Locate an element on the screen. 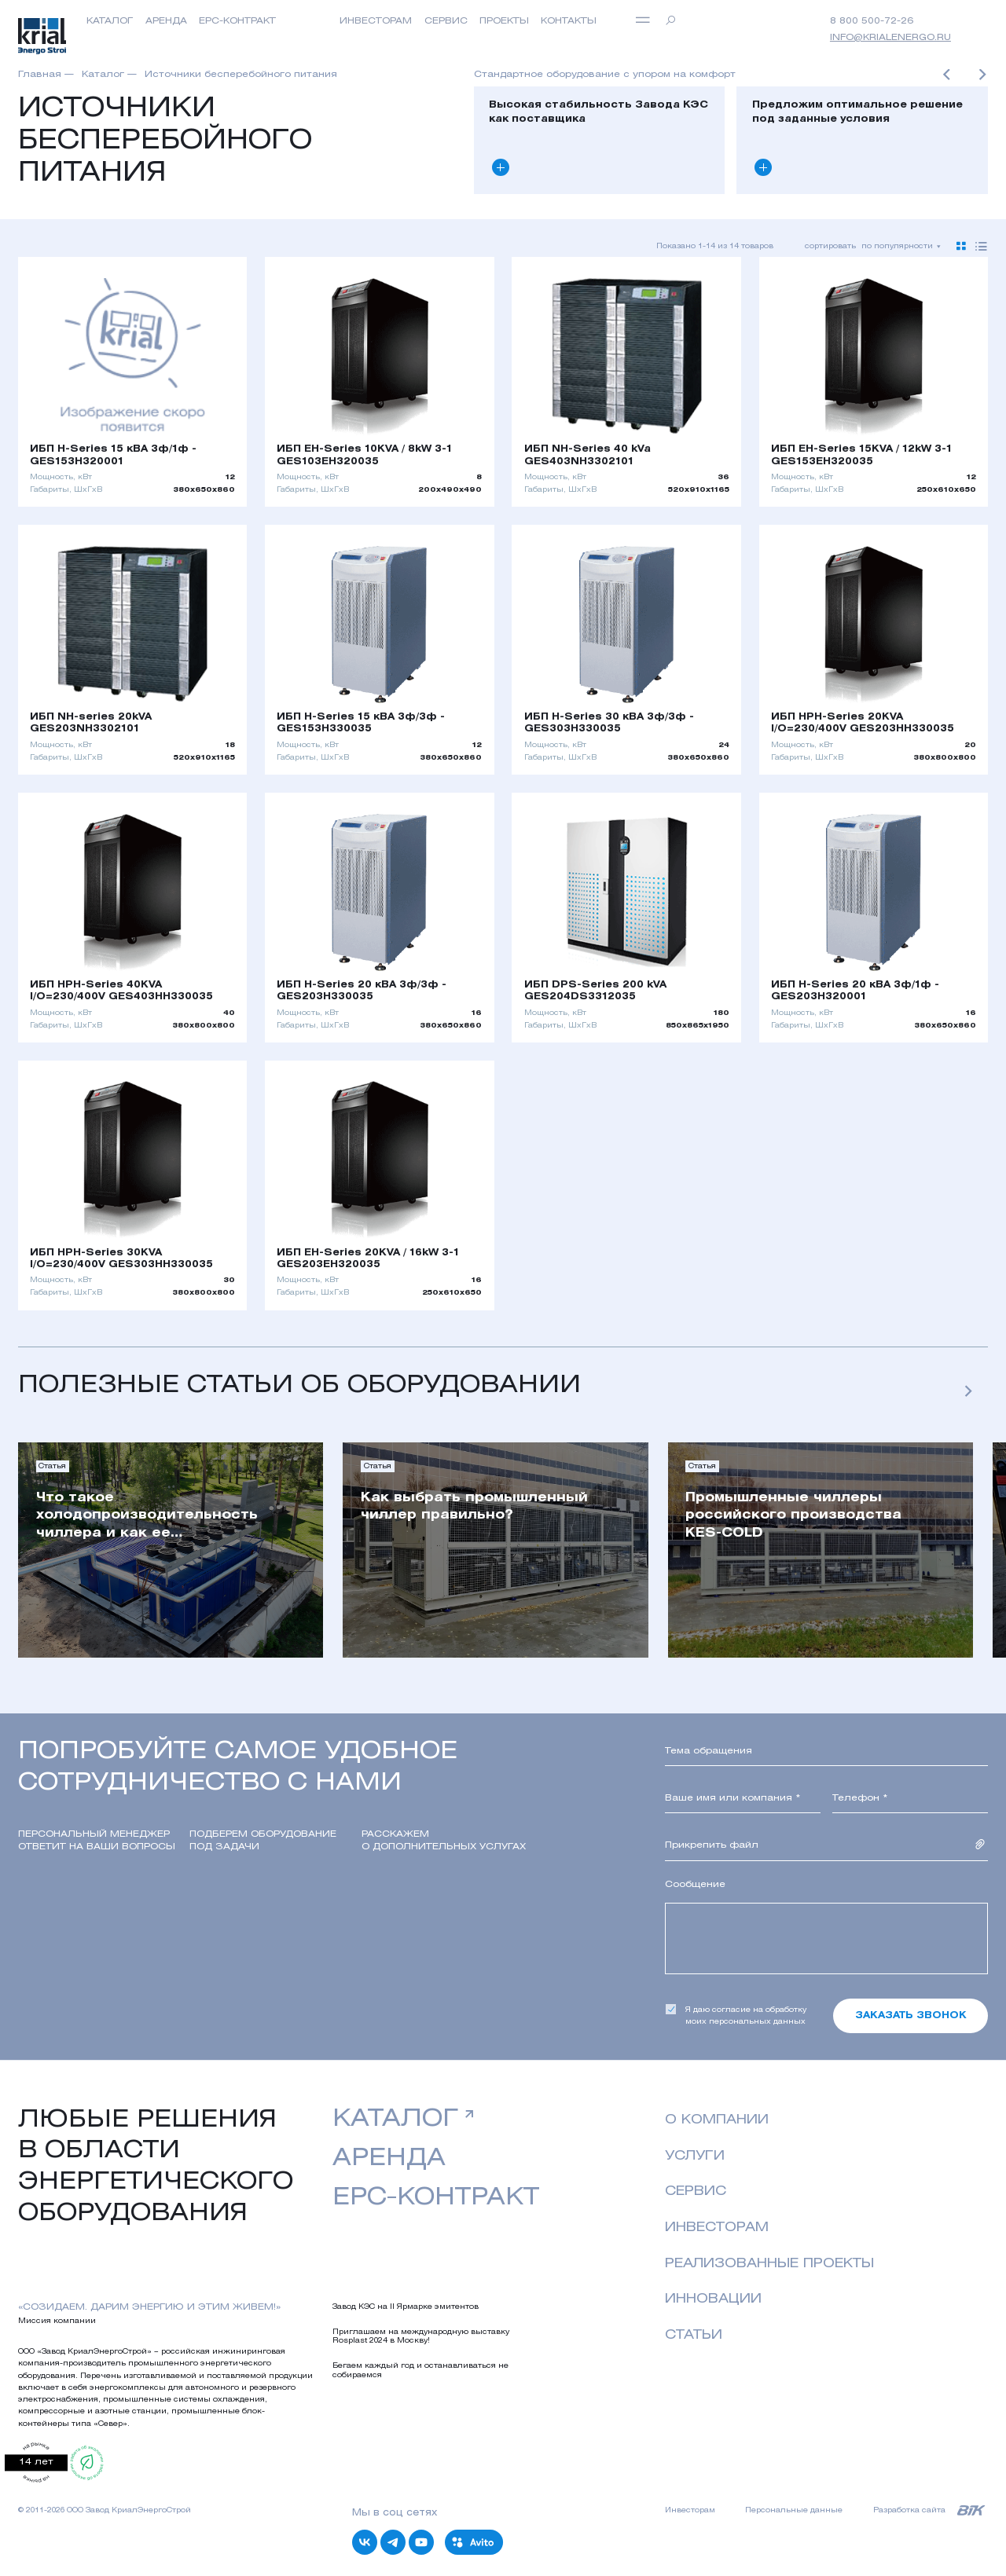 This screenshot has height=2576, width=1006. Заказать звонок is located at coordinates (911, 2016).